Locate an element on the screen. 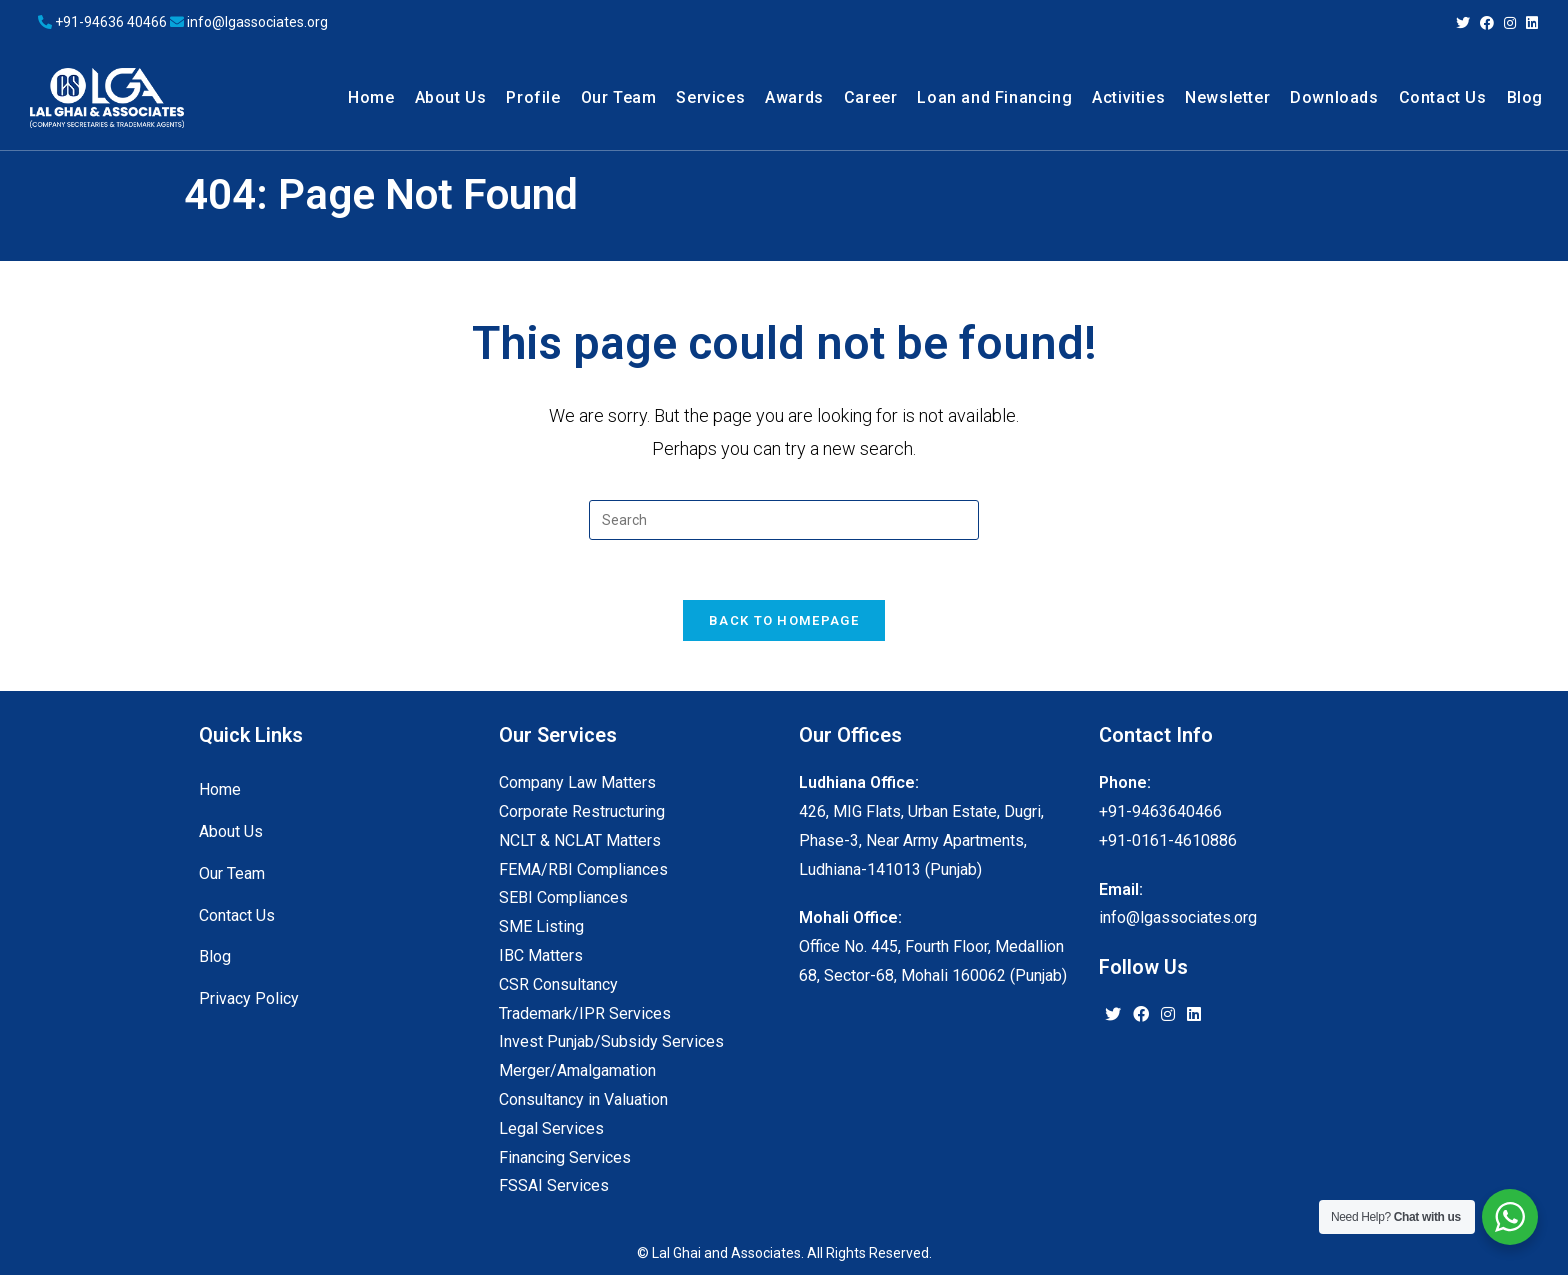 The width and height of the screenshot is (1568, 1275). [X] is located at coordinates (1113, 1015).